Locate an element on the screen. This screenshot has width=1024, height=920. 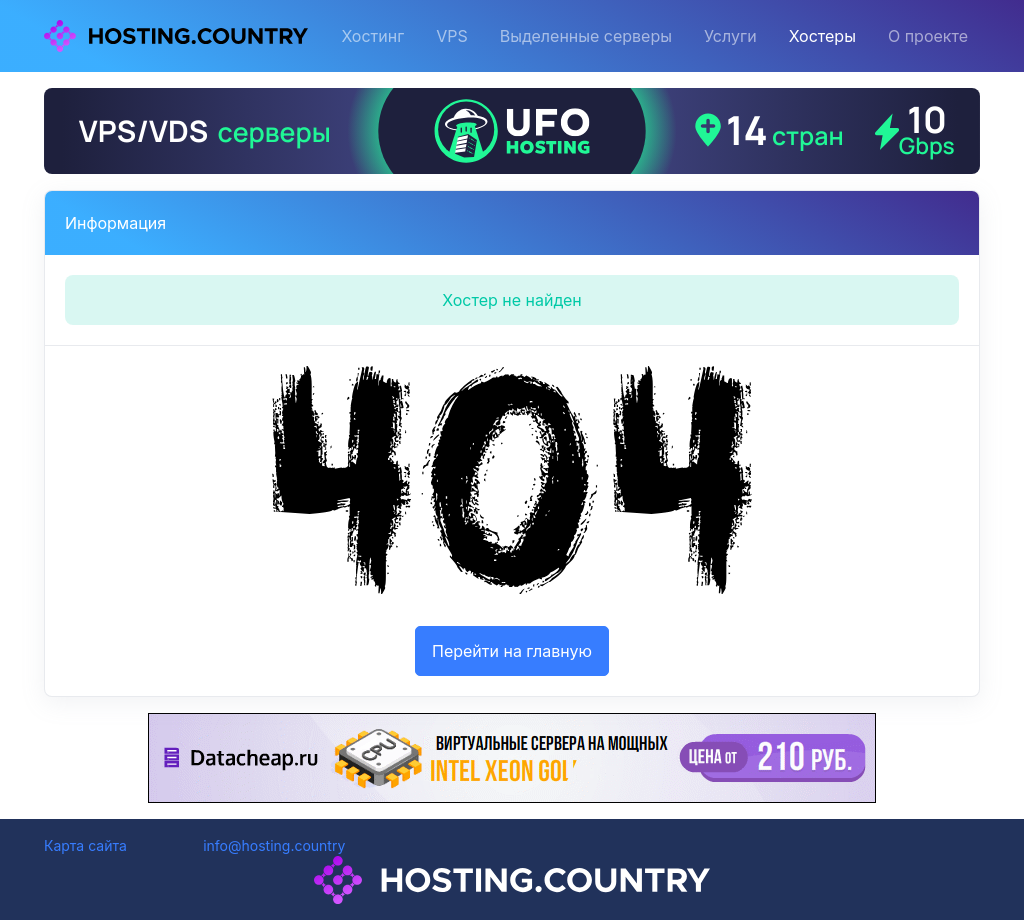
О проекте is located at coordinates (928, 36).